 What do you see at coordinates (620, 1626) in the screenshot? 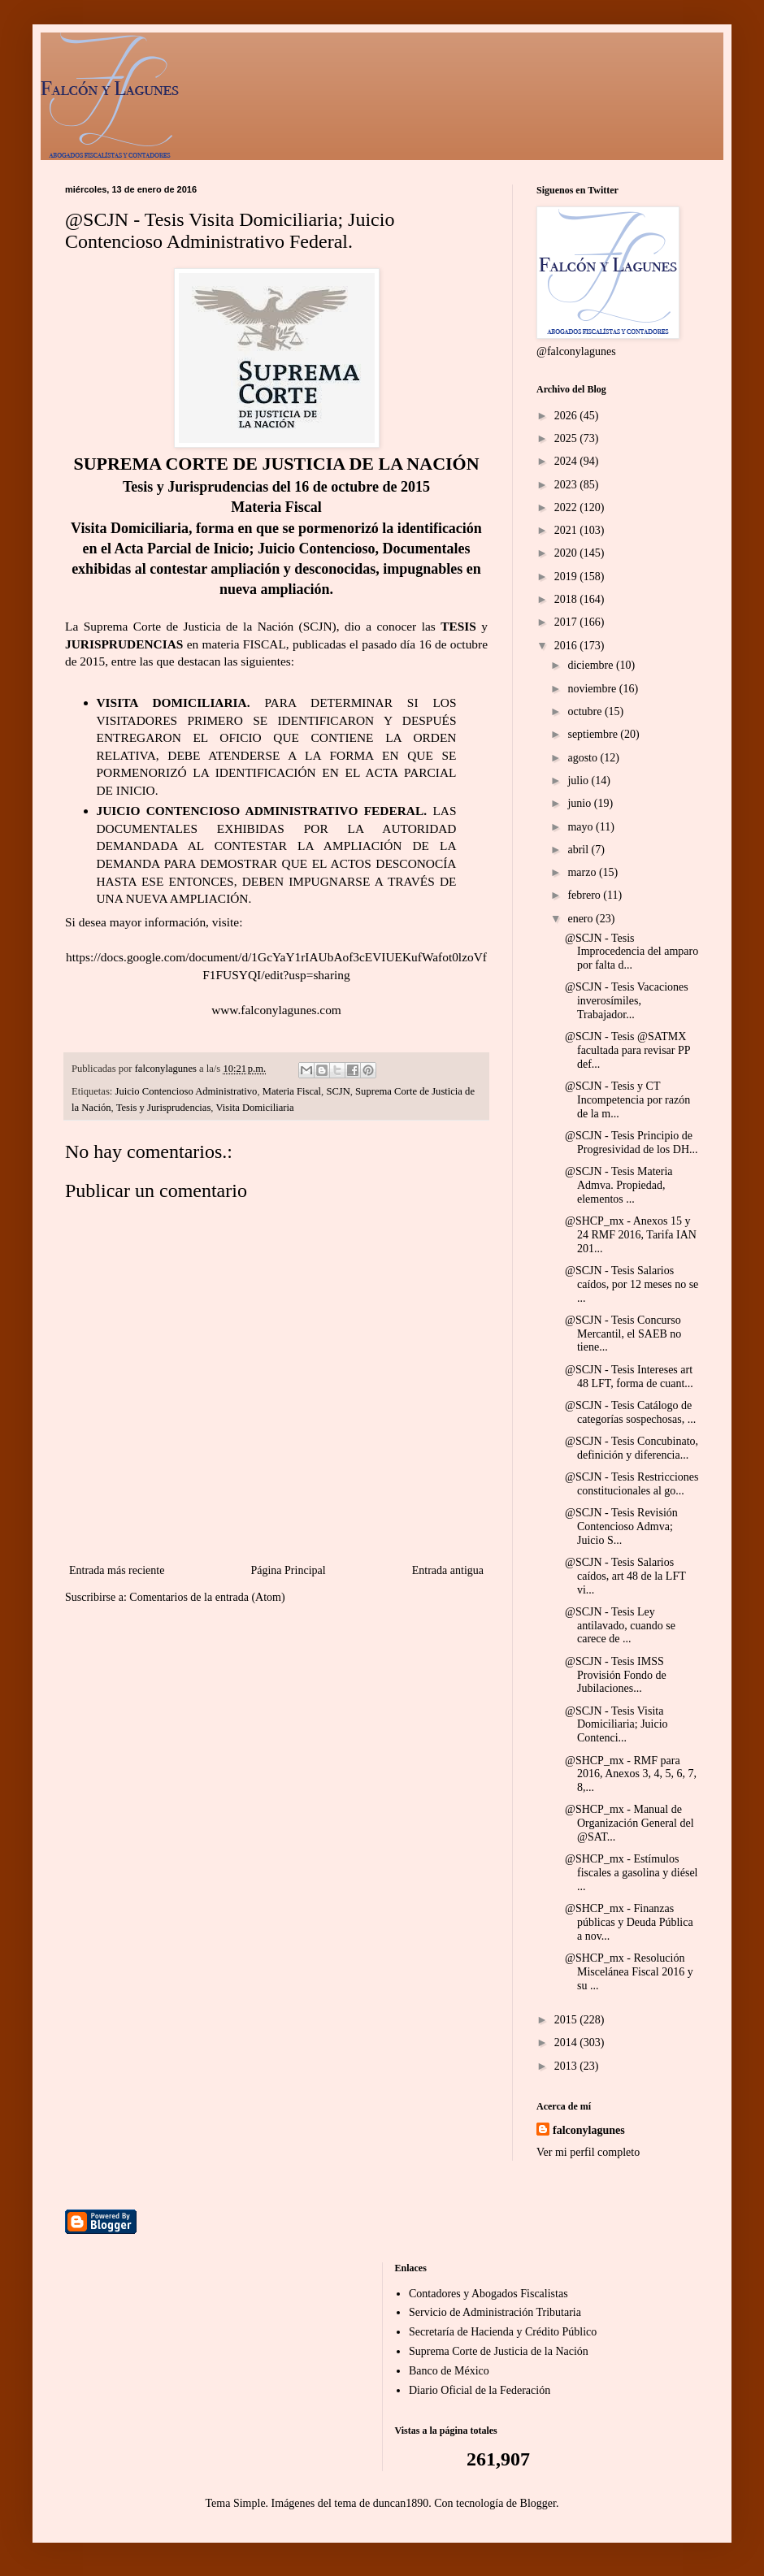
I see `@SCJN - Tesis Ley antilavado, cuando se carece de ...` at bounding box center [620, 1626].